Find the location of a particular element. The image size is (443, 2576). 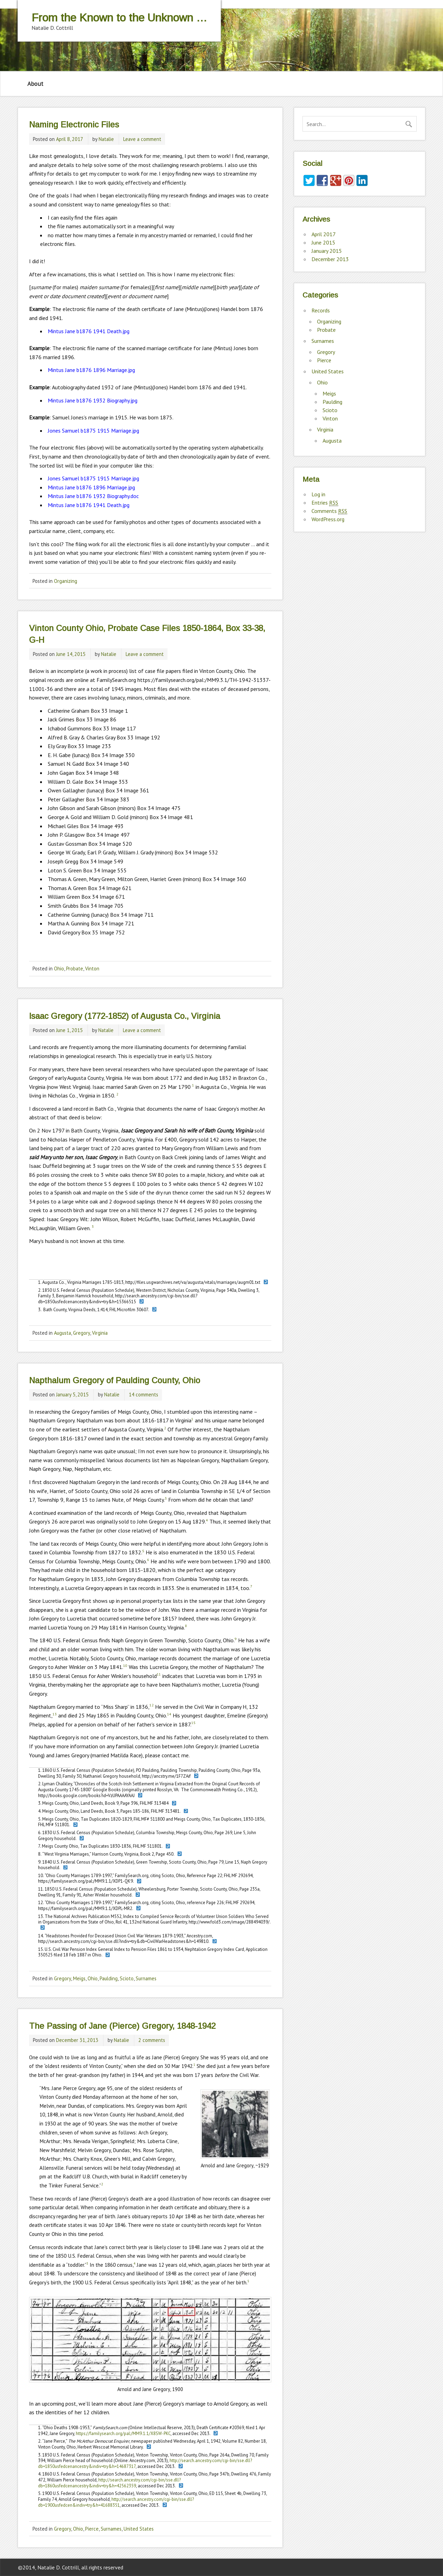

http://search.ancestry.com/cgi-bin/sse.dll?db=1860usfedcenancestry&indiv=try&h=42562359 is located at coordinates (109, 2483).